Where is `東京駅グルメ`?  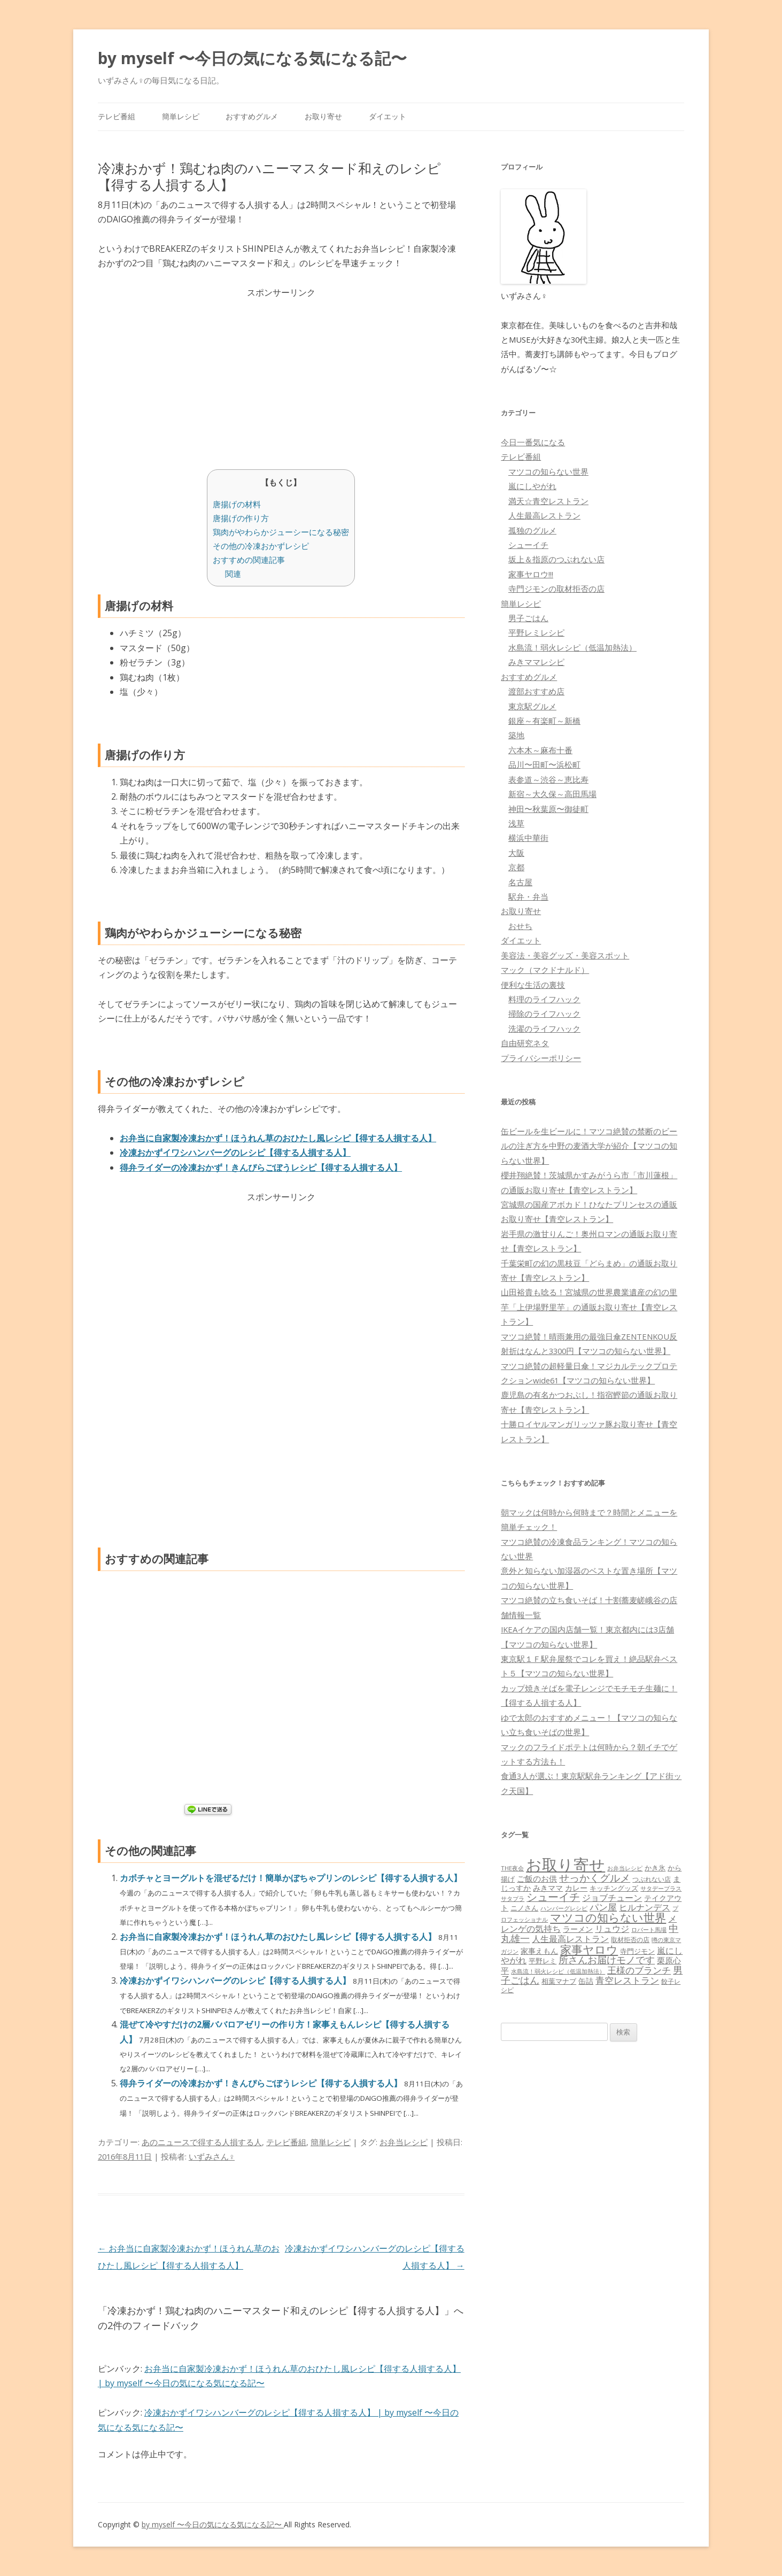 東京駅グルメ is located at coordinates (532, 706).